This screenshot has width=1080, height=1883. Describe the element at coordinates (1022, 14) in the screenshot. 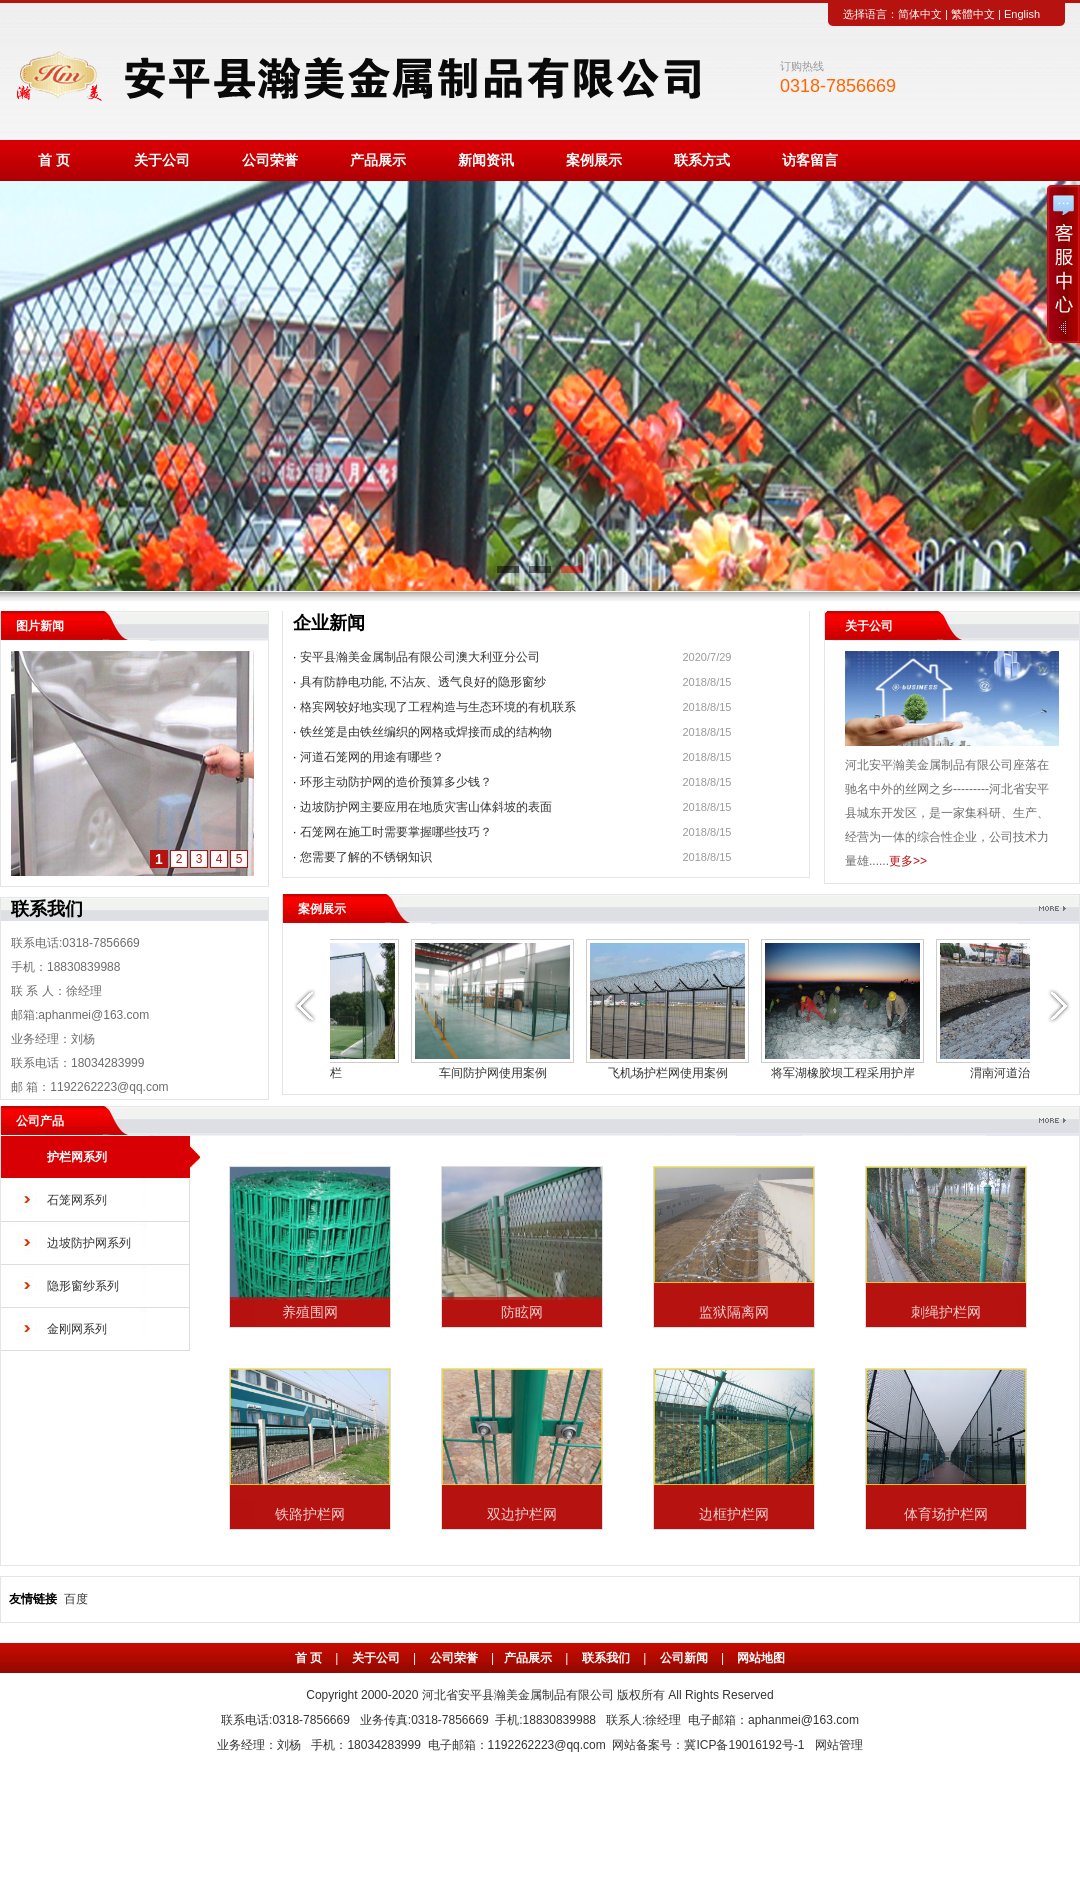

I see `English` at that location.